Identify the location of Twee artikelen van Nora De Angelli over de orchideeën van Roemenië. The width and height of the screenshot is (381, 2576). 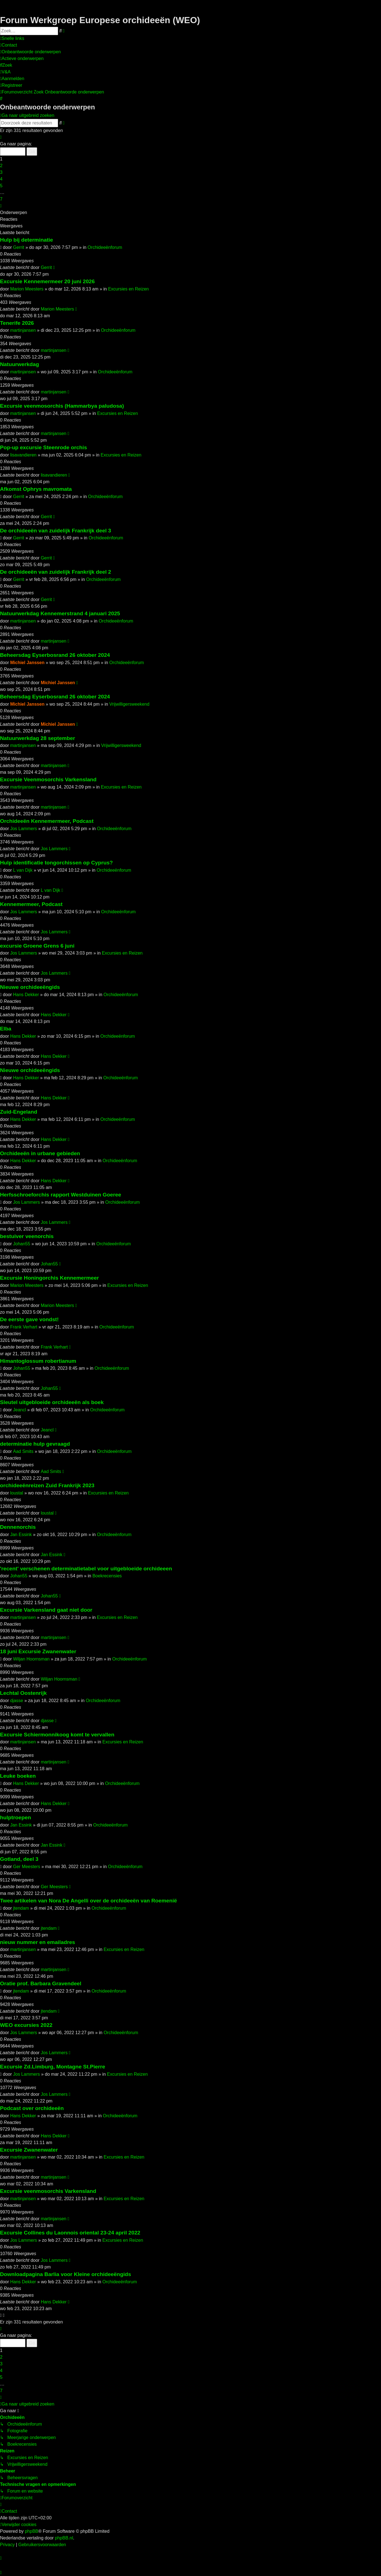
(88, 1901).